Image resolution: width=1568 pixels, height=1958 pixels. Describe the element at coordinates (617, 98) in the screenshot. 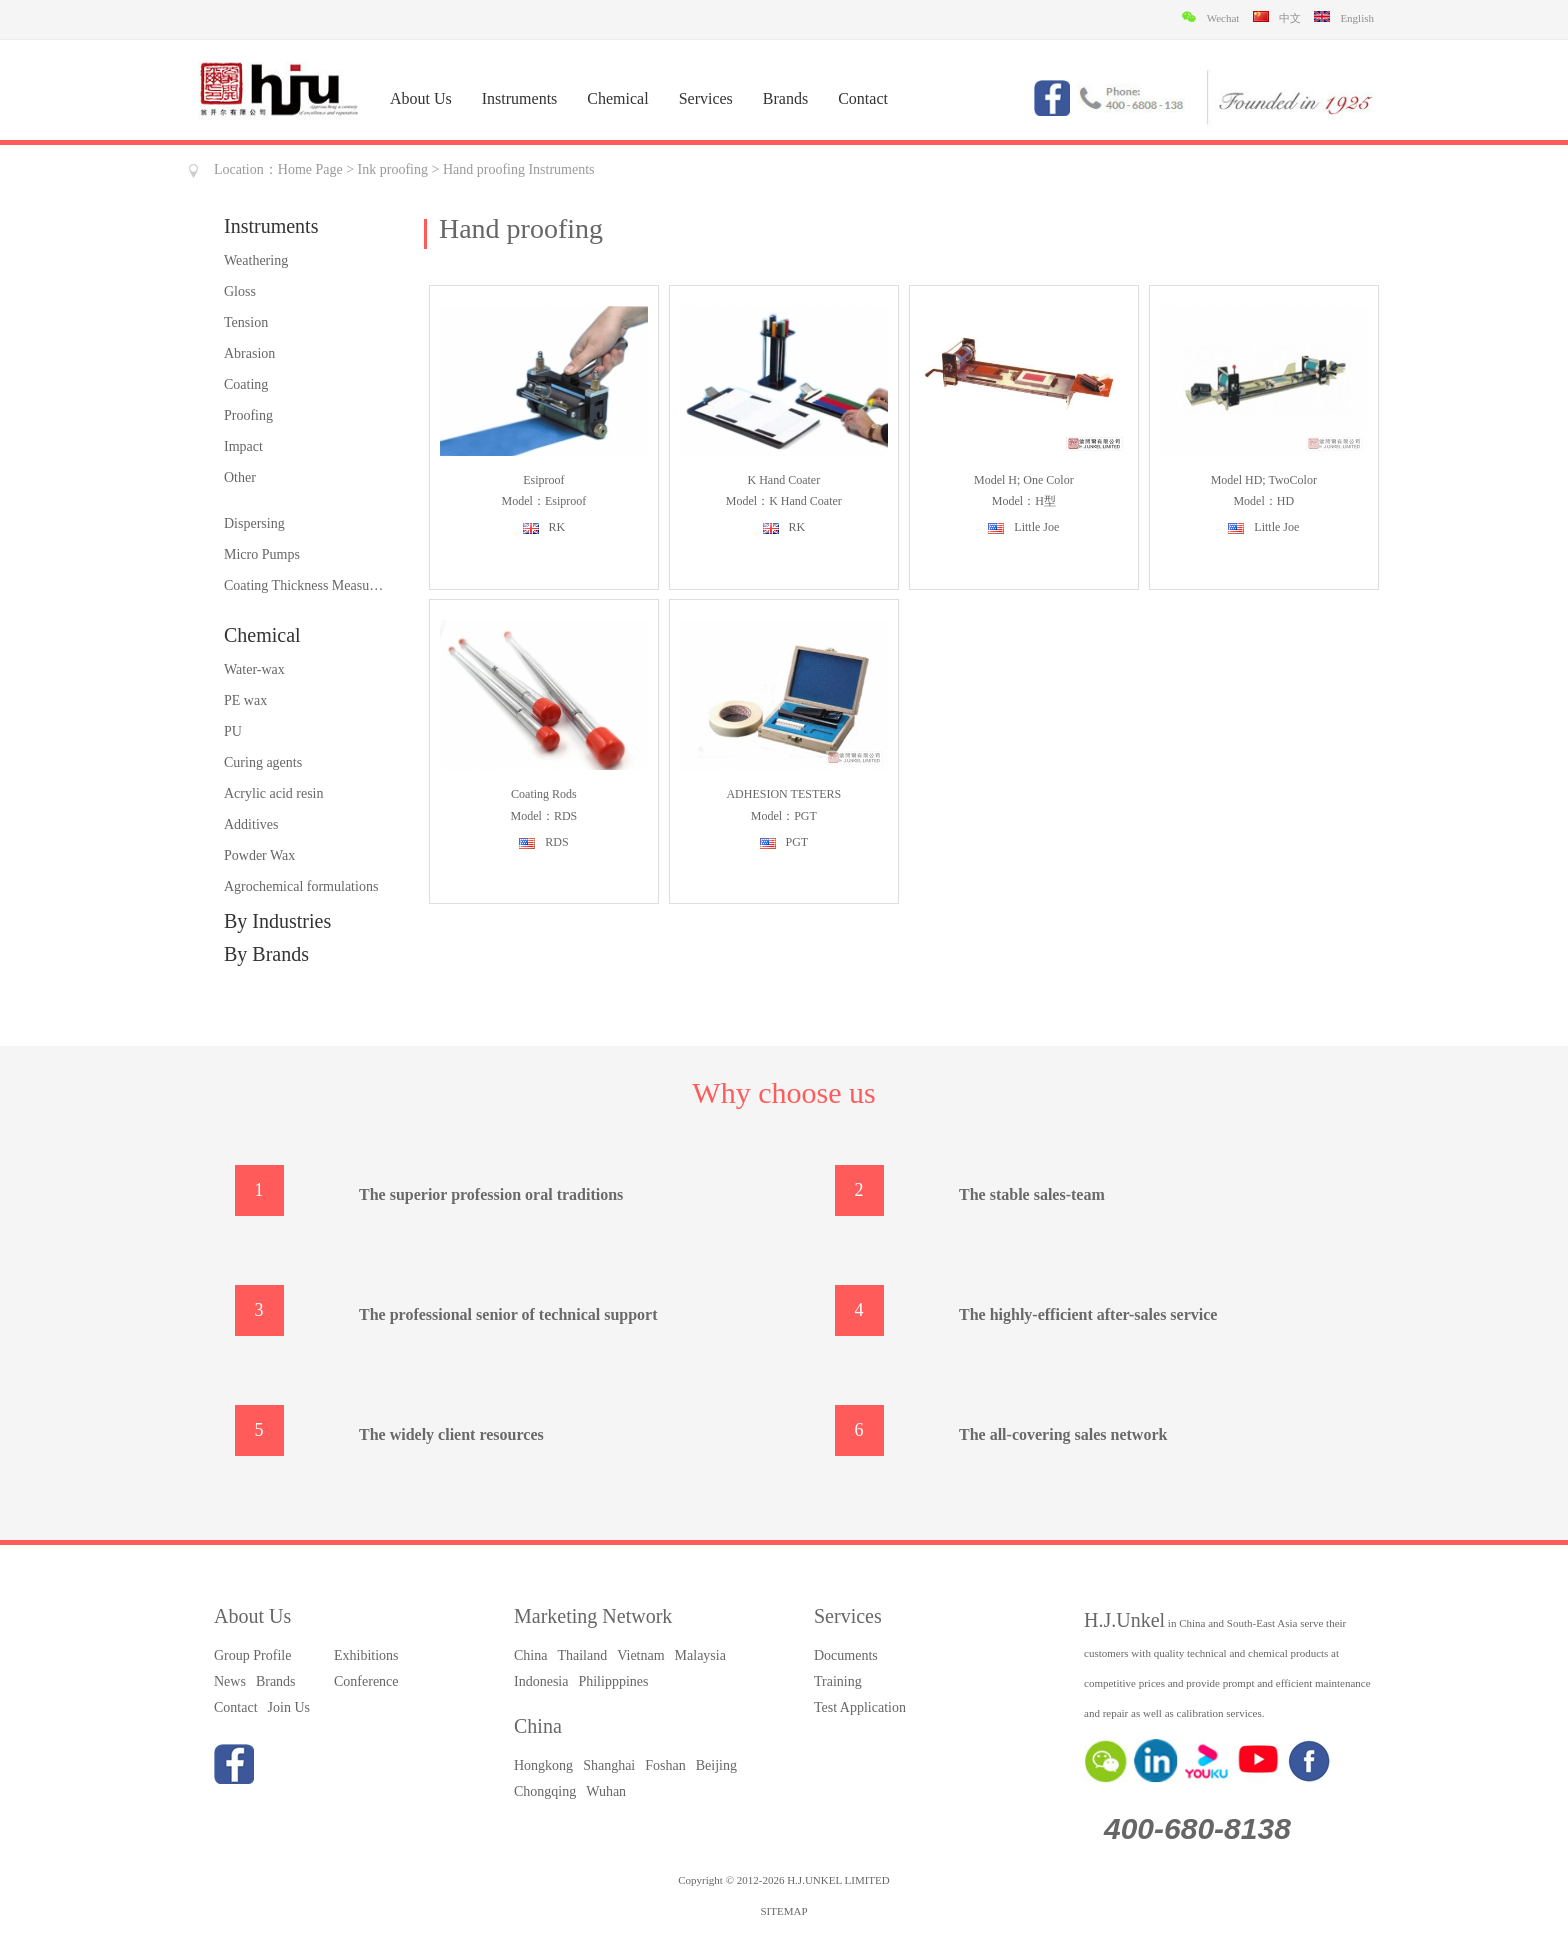

I see `Chemical` at that location.